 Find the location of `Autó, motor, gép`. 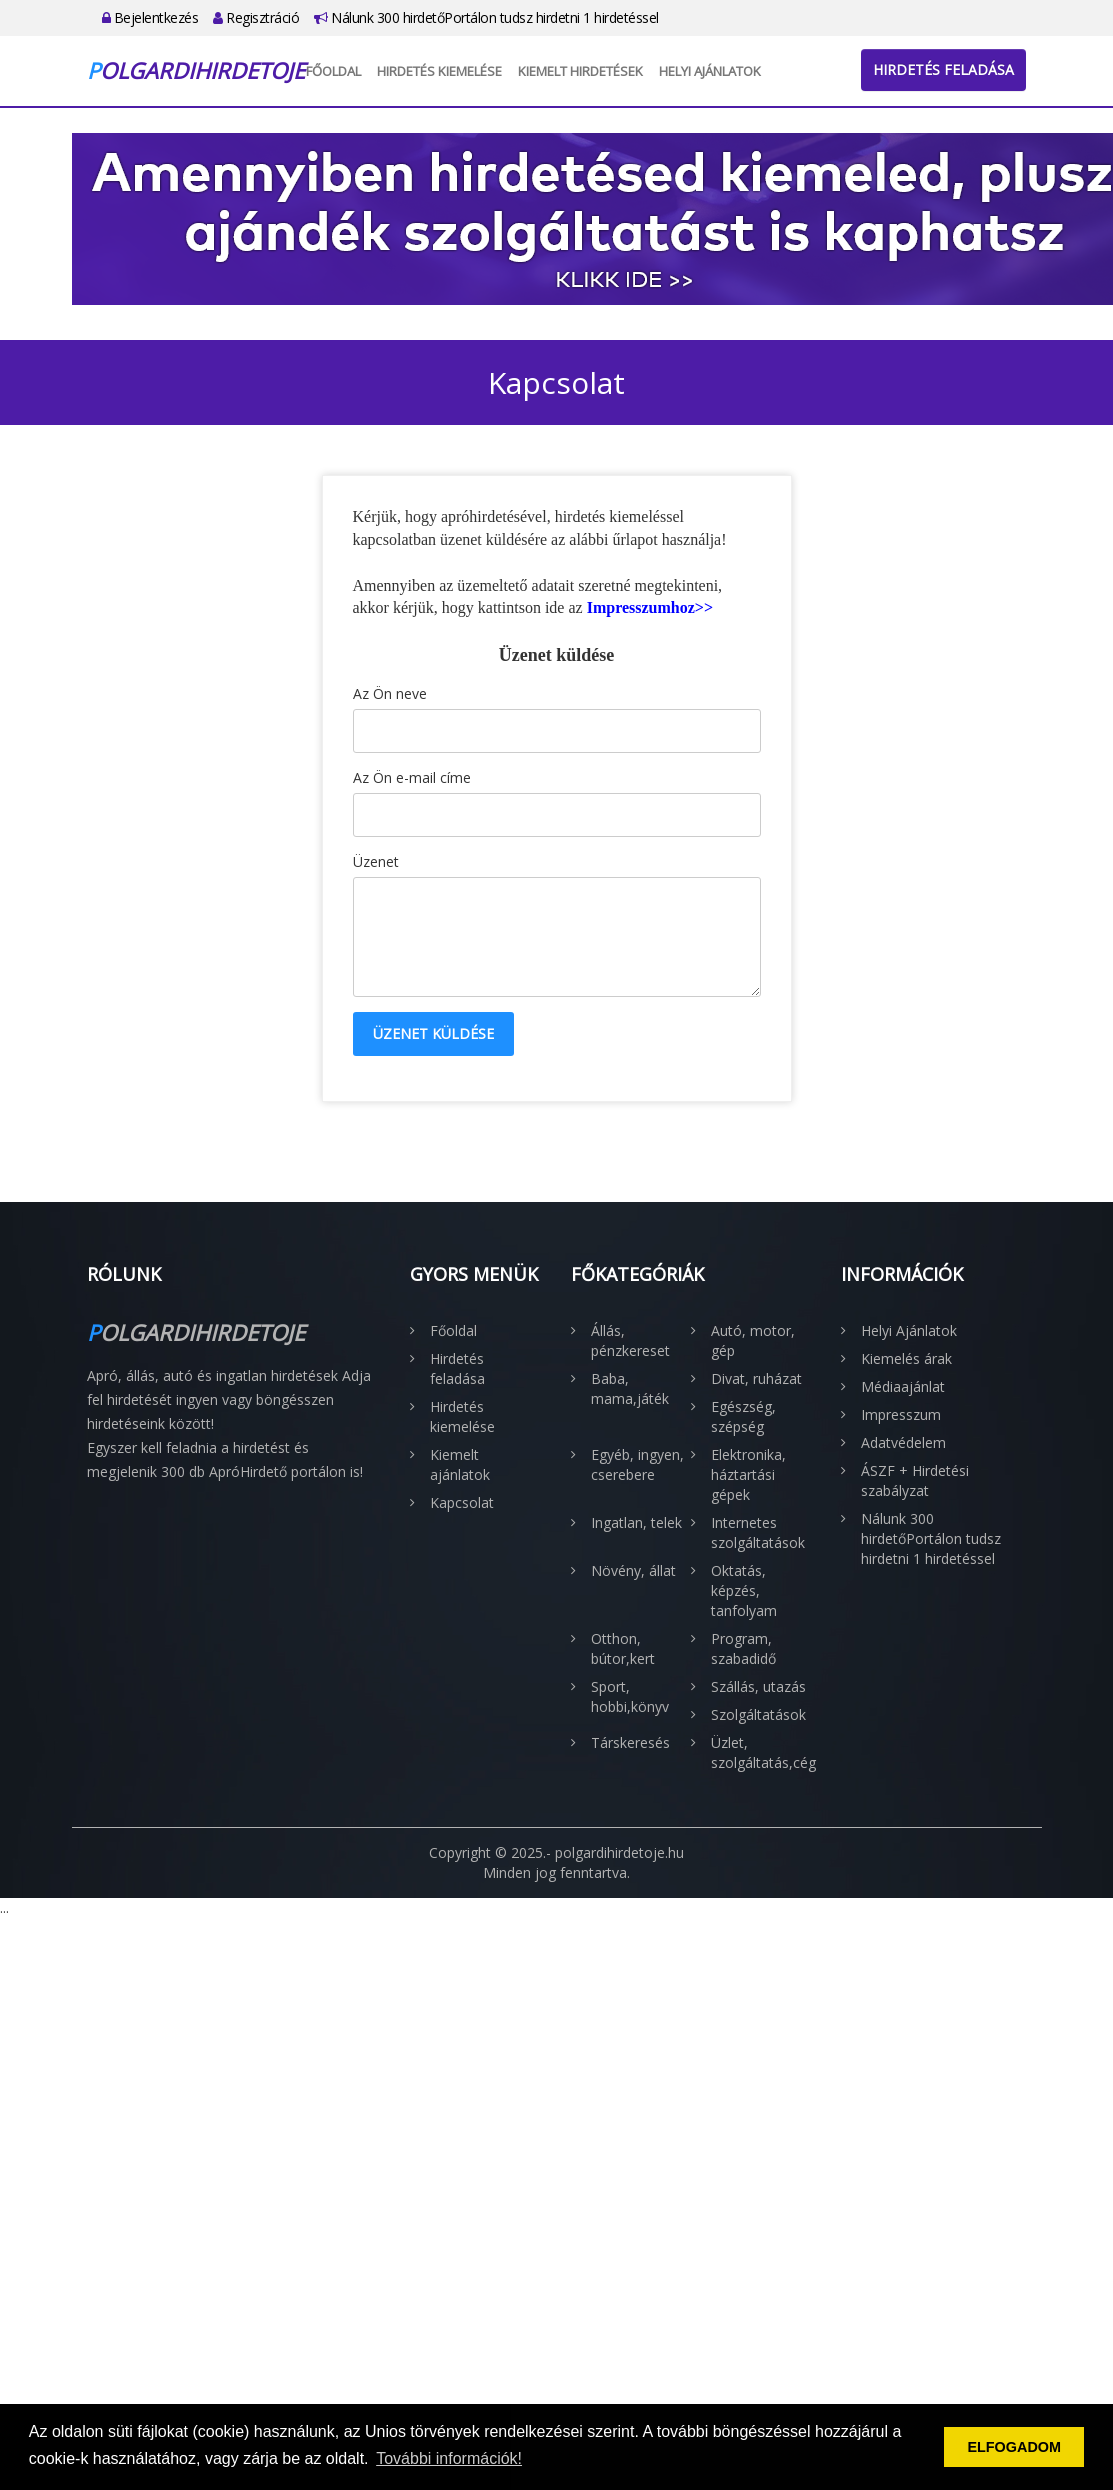

Autó, motor, gép is located at coordinates (753, 1340).